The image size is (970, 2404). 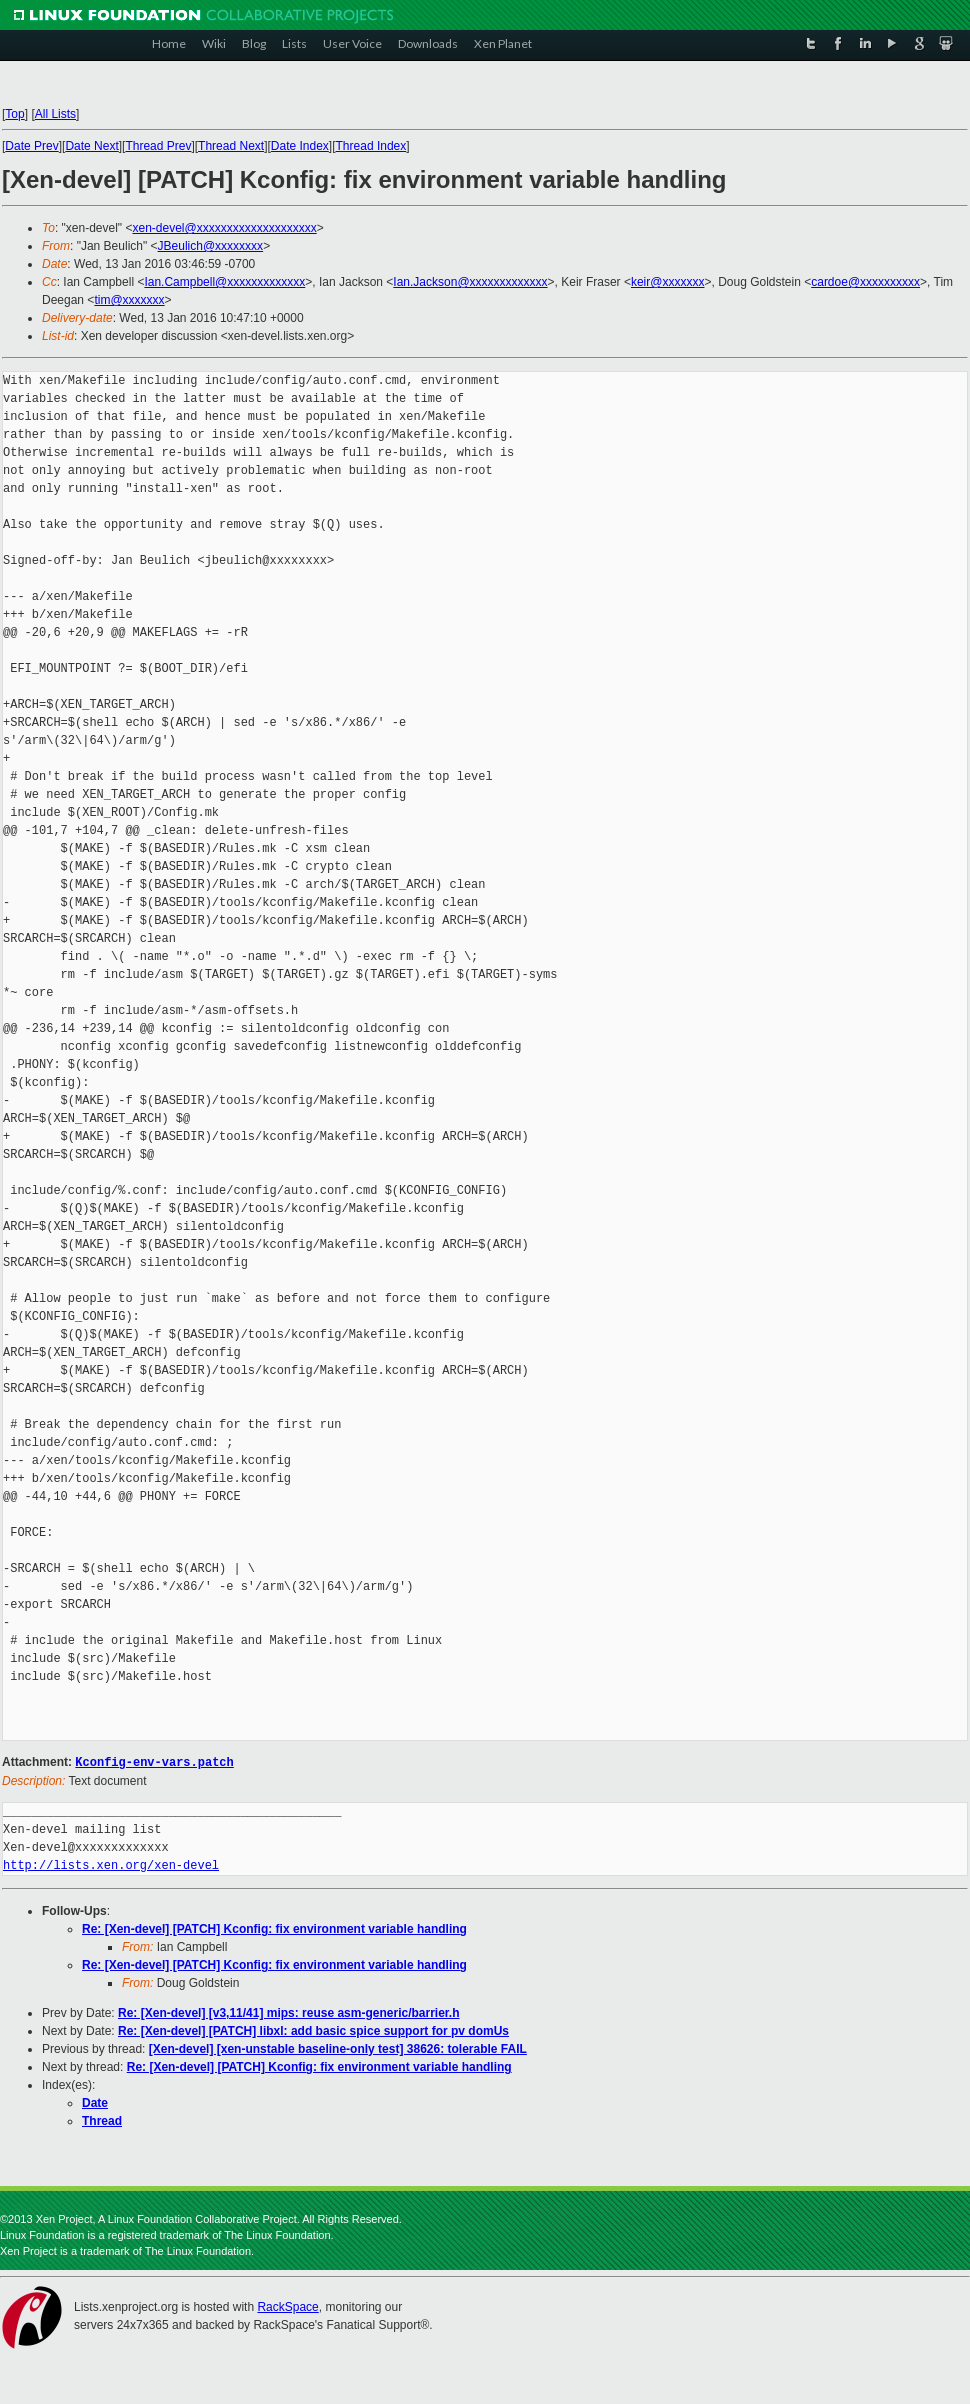 What do you see at coordinates (231, 146) in the screenshot?
I see `Thread Next` at bounding box center [231, 146].